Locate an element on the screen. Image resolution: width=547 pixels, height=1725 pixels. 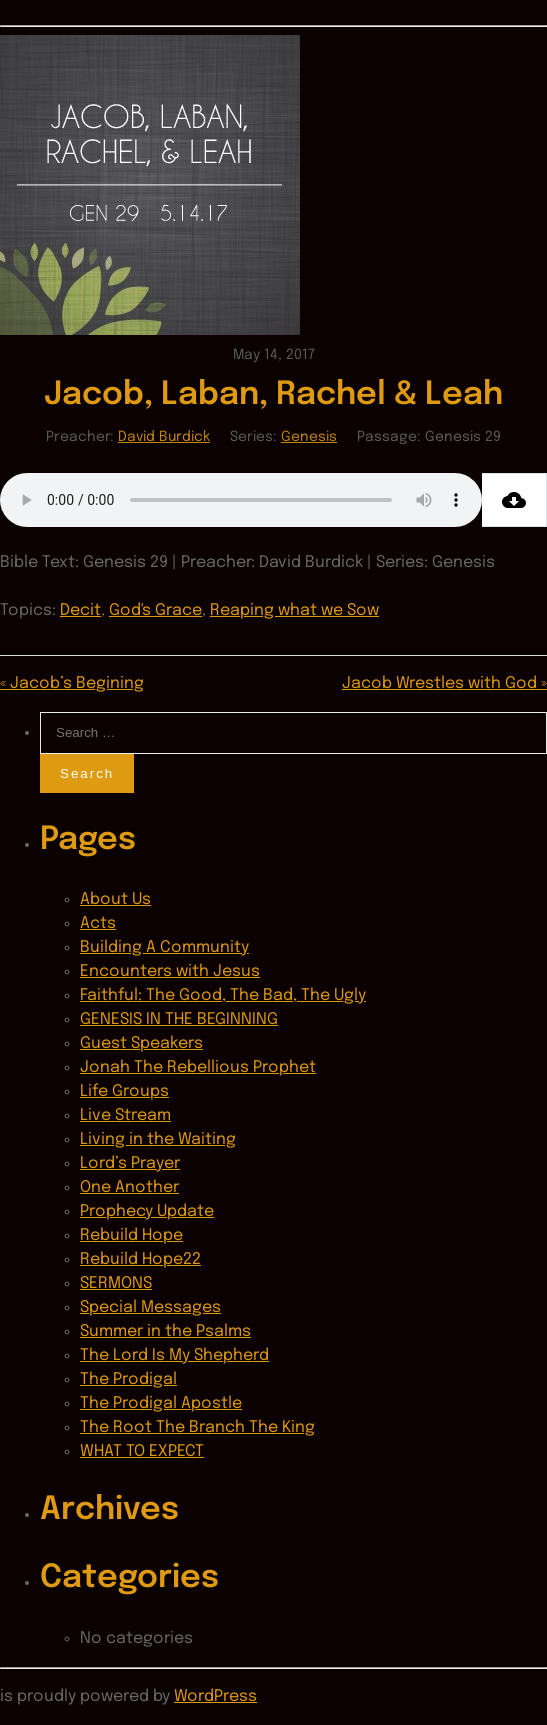
Jonah The Rebellious Prophet is located at coordinates (198, 1067).